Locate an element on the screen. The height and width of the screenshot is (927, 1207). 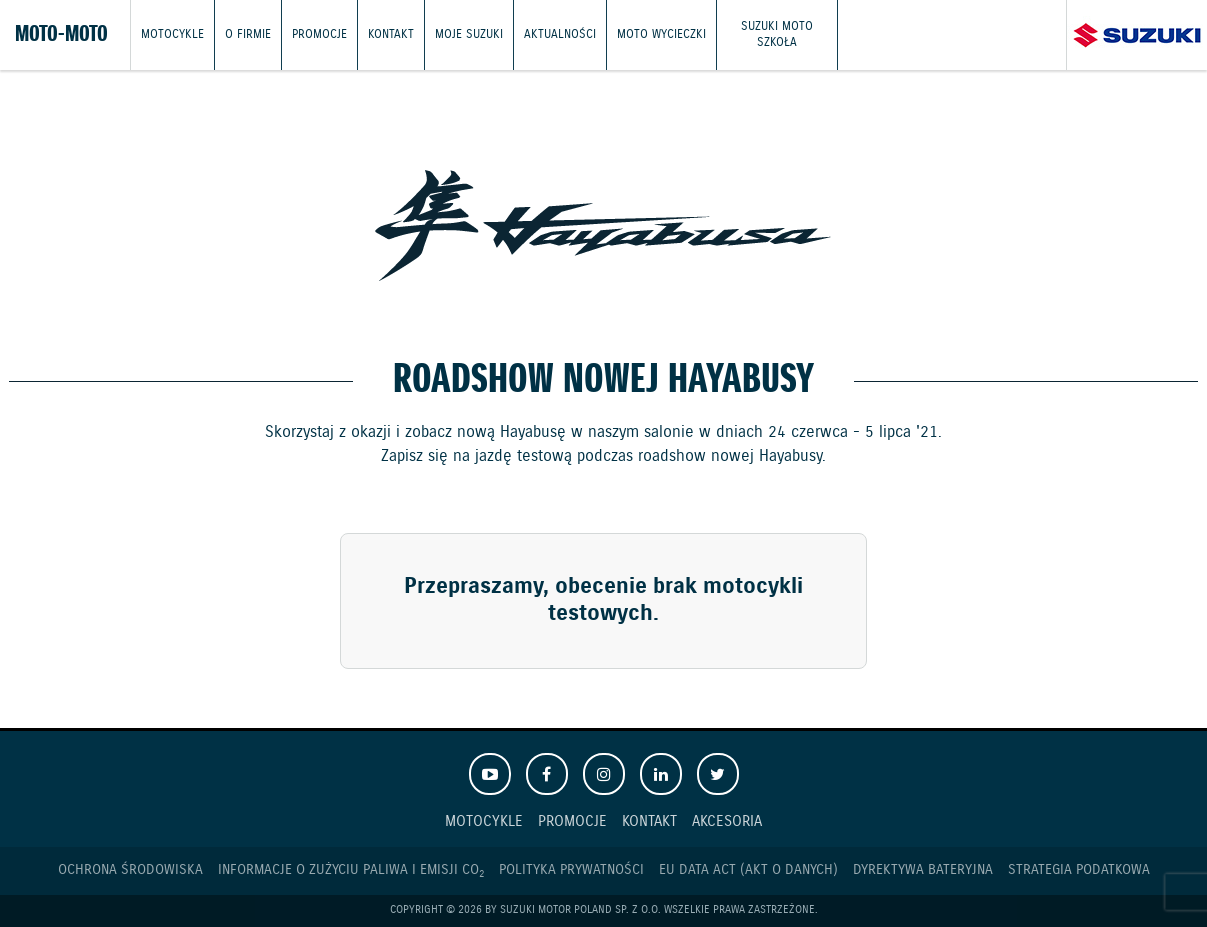
Kontakt is located at coordinates (391, 34).